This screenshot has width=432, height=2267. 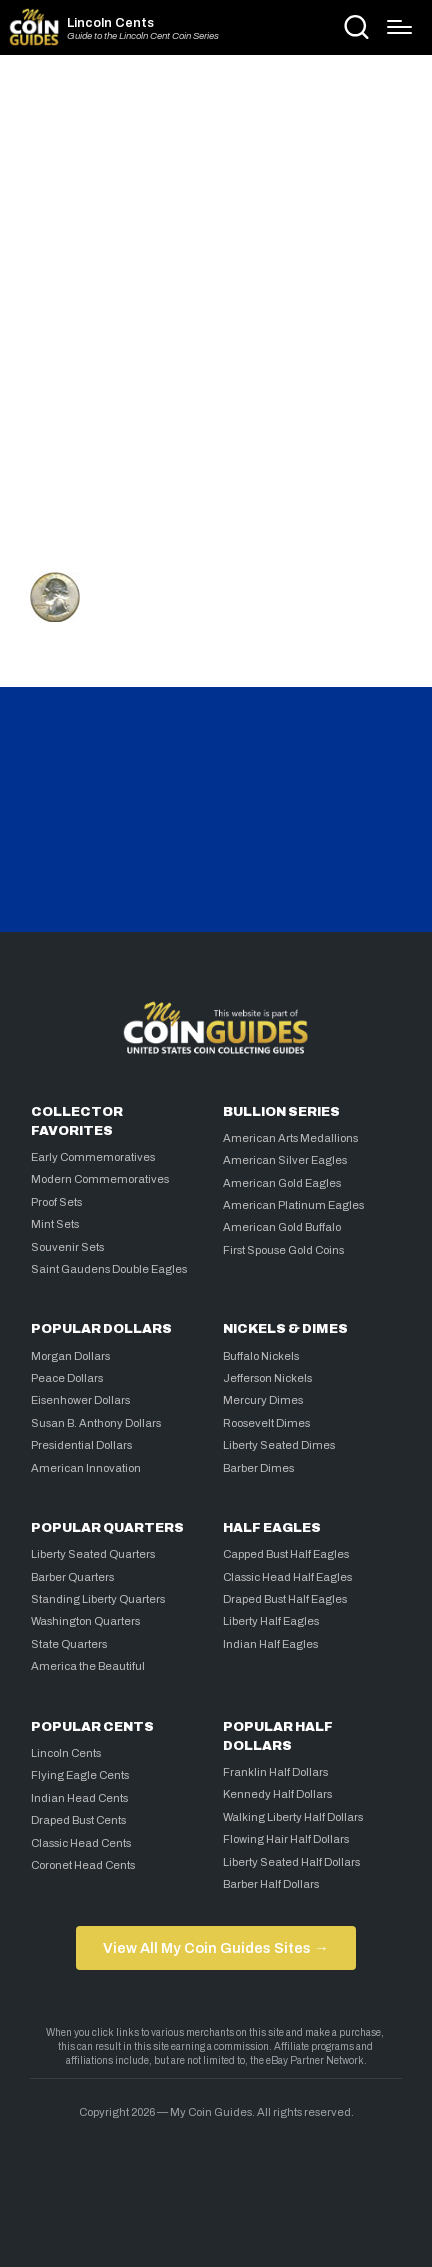 I want to click on American Innovation, so click(x=86, y=1468).